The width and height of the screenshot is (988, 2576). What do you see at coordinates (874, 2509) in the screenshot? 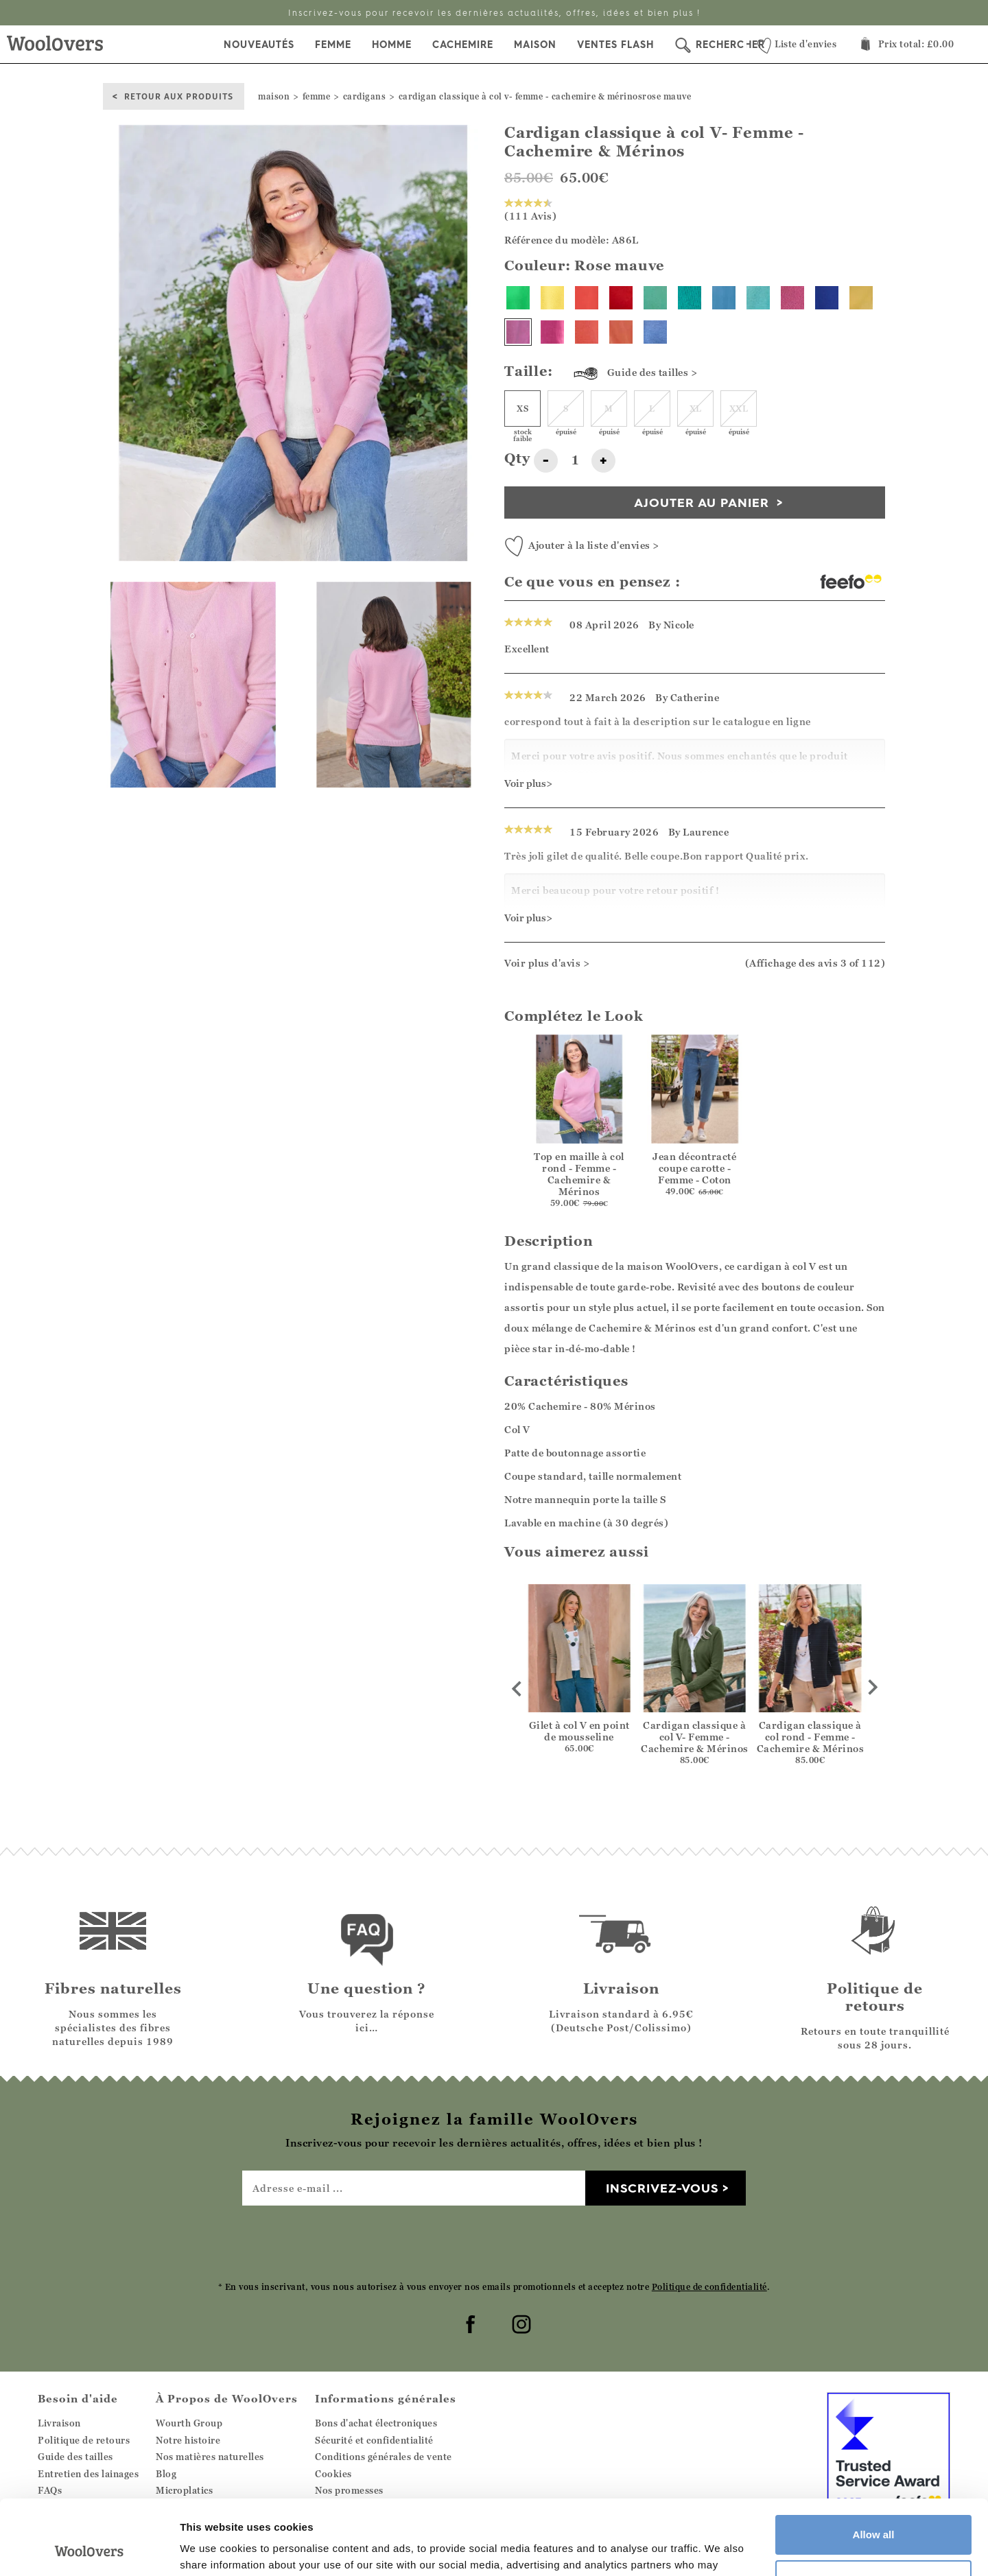
I see `Customize` at bounding box center [874, 2509].